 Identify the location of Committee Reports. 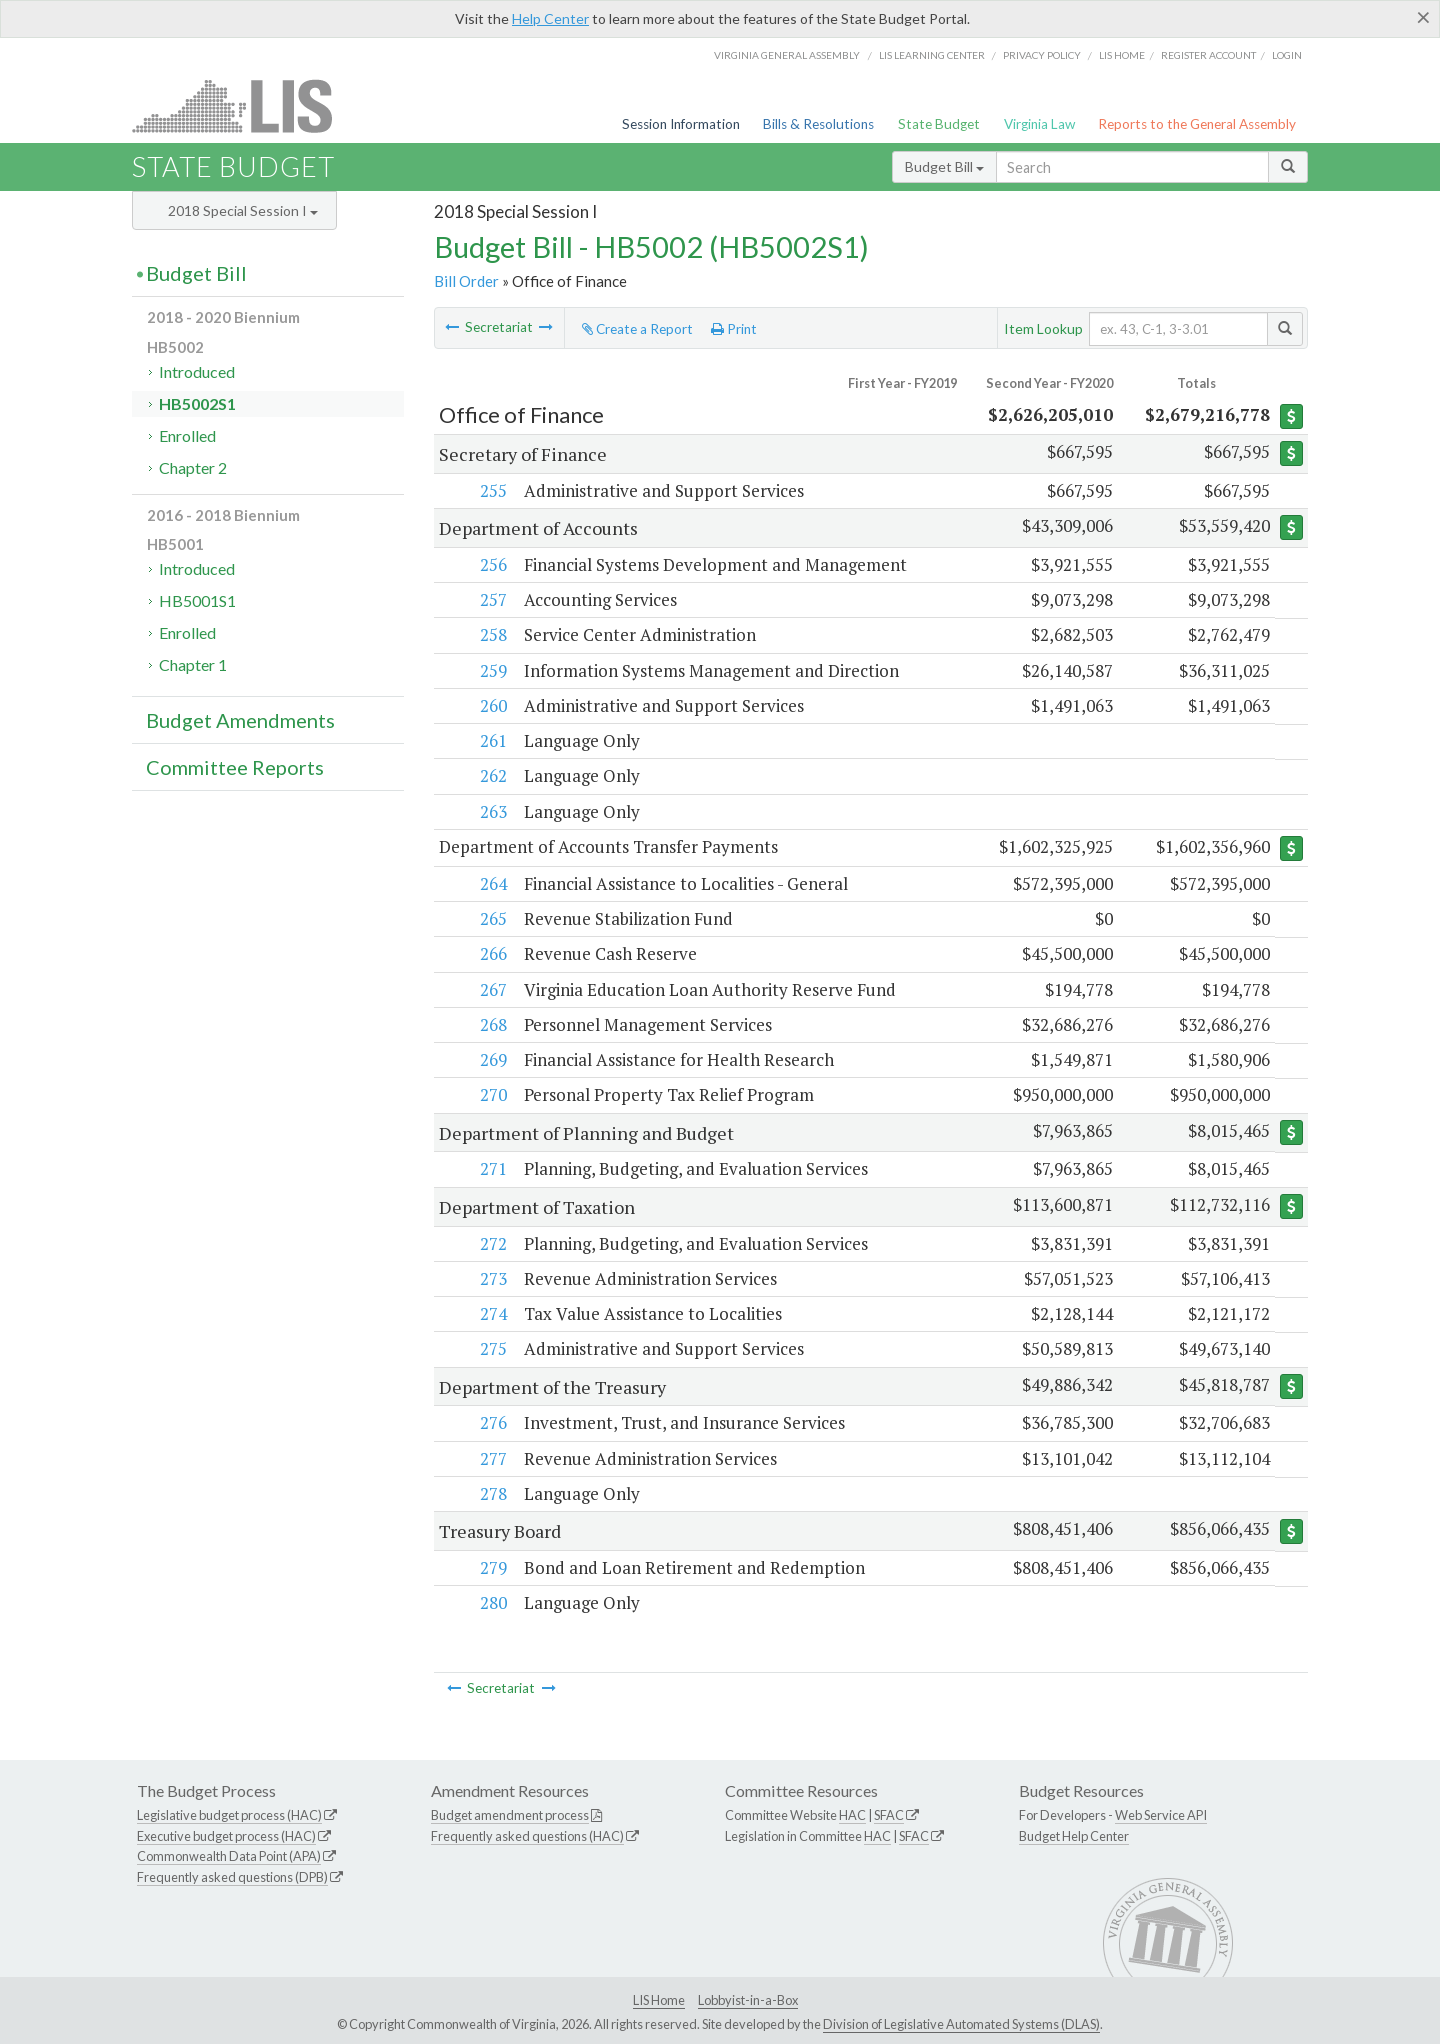
(235, 767).